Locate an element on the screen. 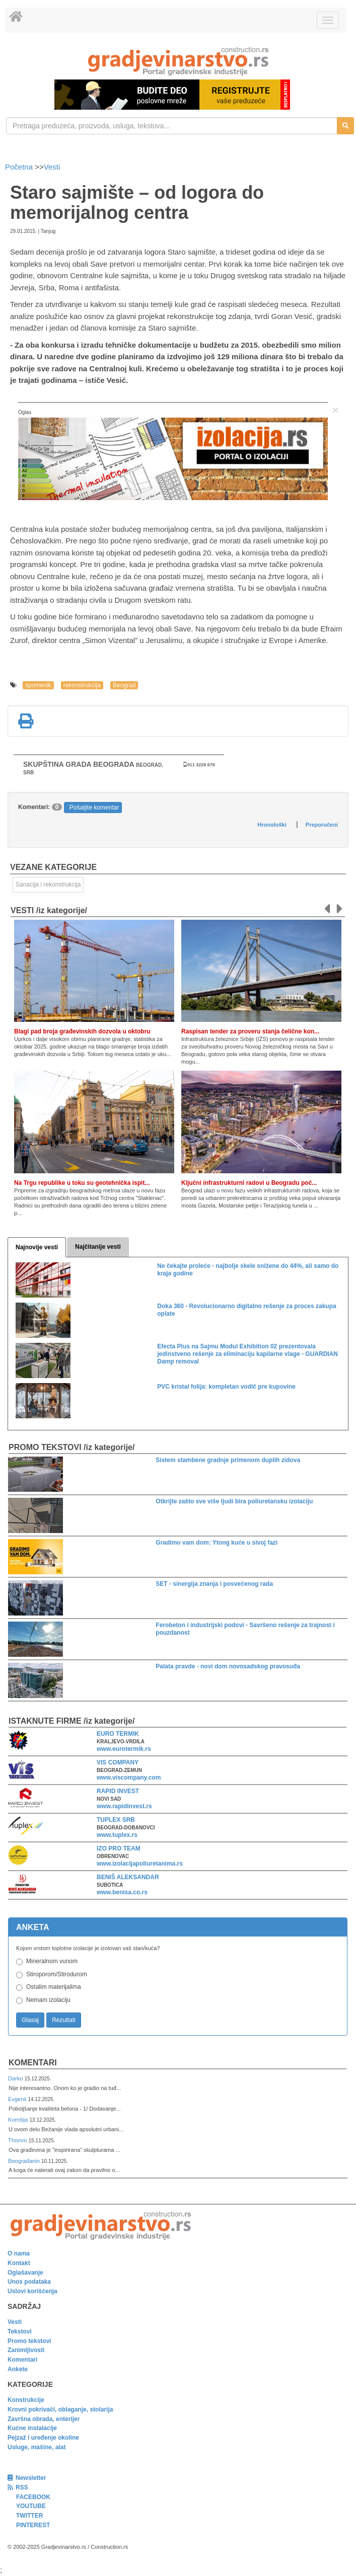 Image resolution: width=356 pixels, height=2576 pixels. www.tuplex.rs is located at coordinates (117, 1834).